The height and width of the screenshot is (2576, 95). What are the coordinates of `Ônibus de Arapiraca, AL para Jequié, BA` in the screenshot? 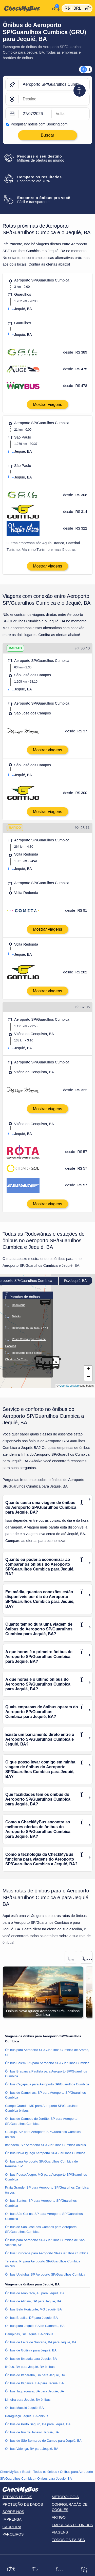 It's located at (35, 2293).